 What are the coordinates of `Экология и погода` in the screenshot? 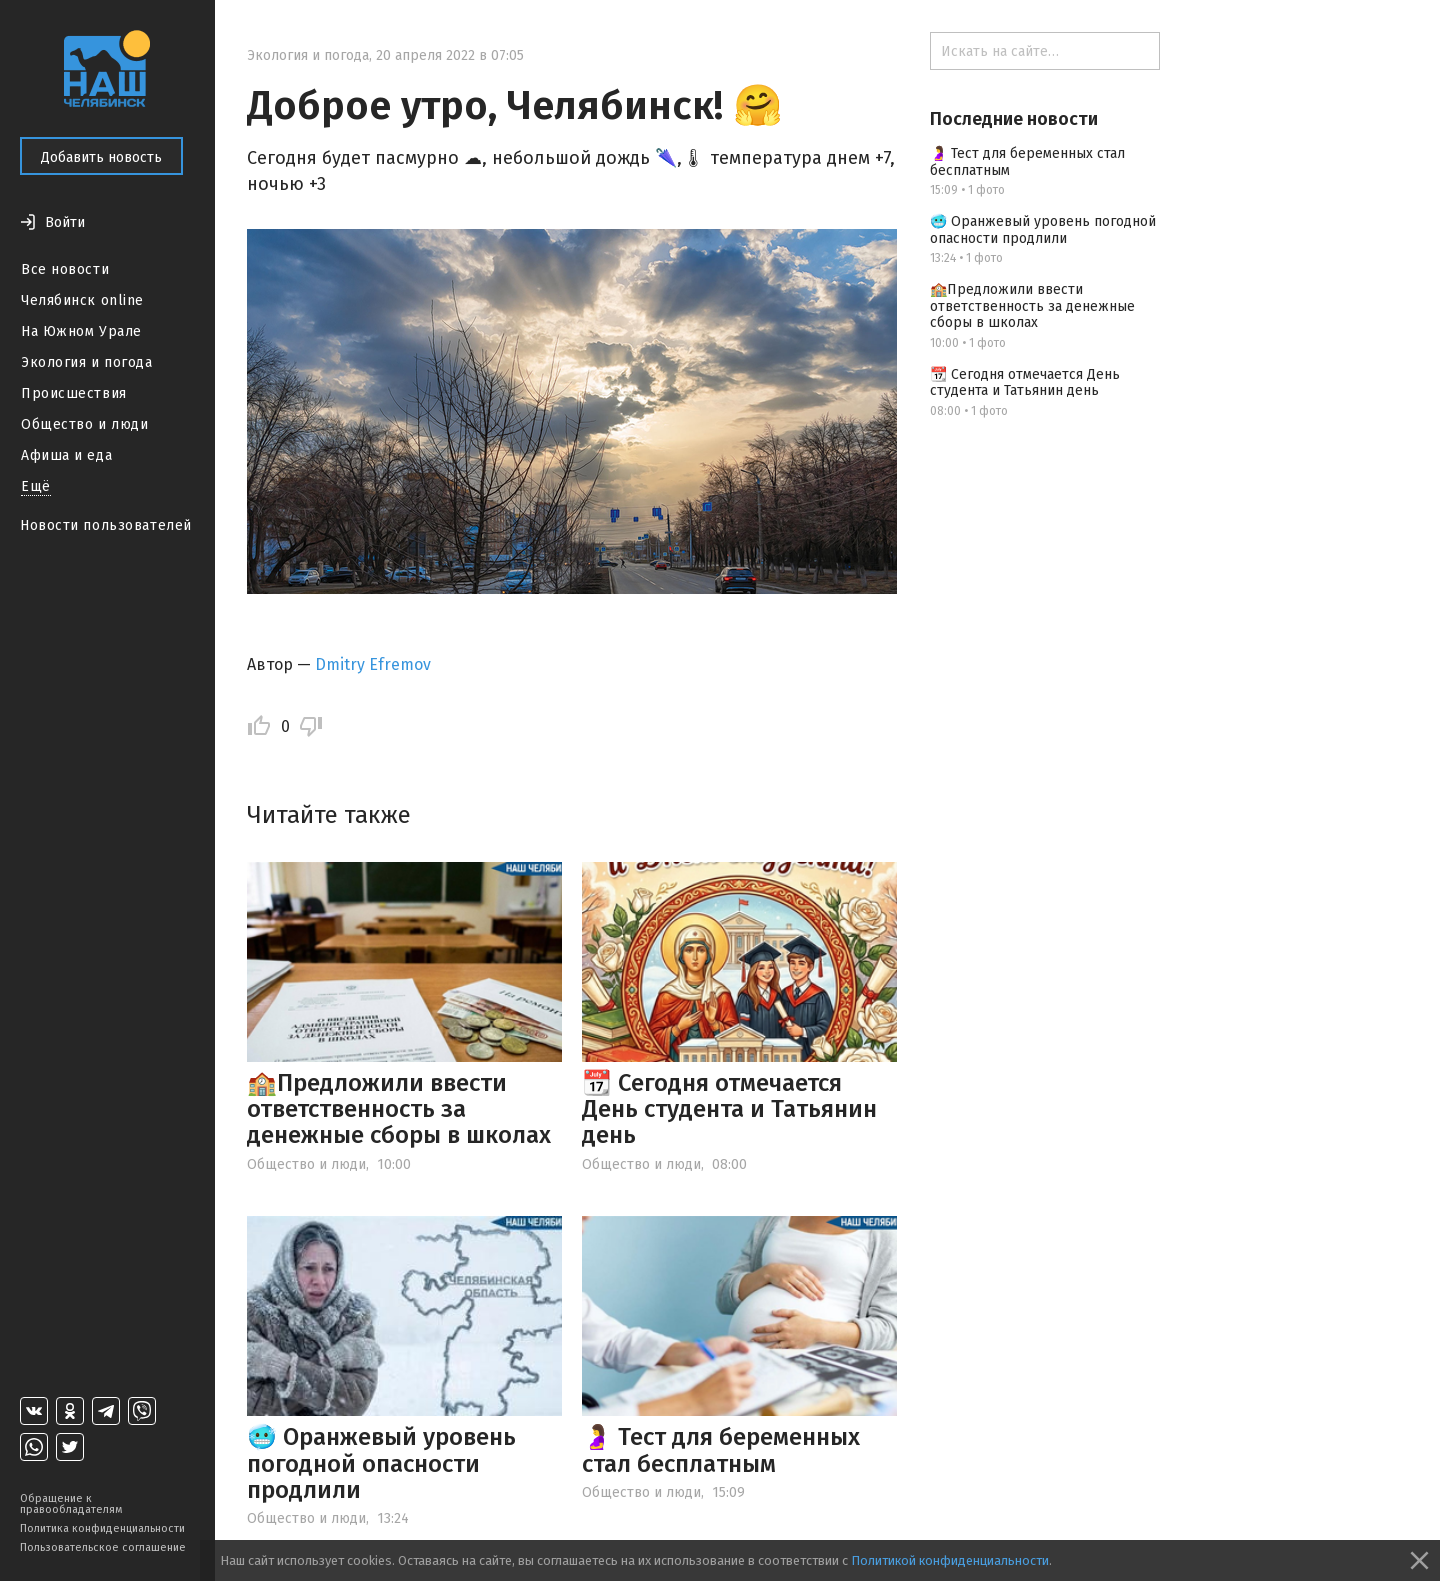 It's located at (87, 362).